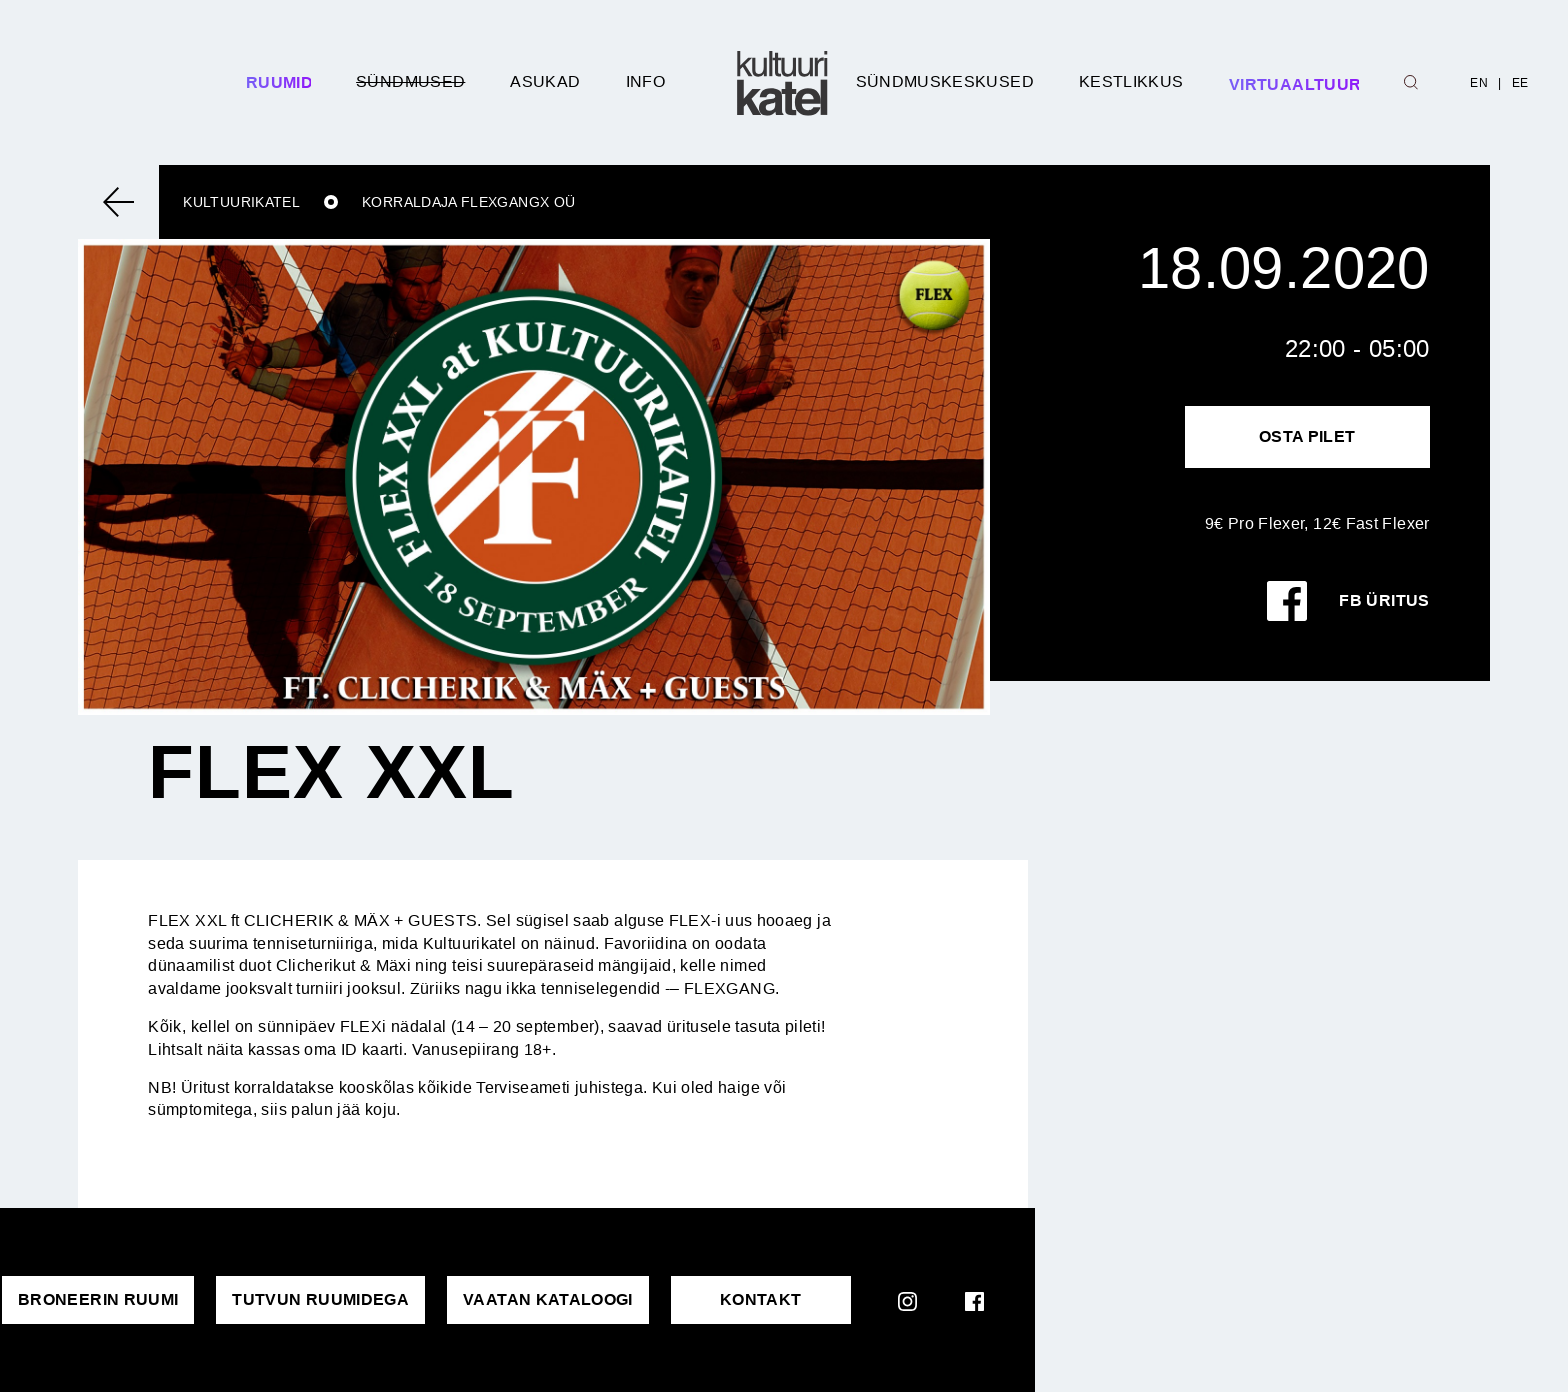 This screenshot has height=1392, width=1568. What do you see at coordinates (545, 81) in the screenshot?
I see `Asukad` at bounding box center [545, 81].